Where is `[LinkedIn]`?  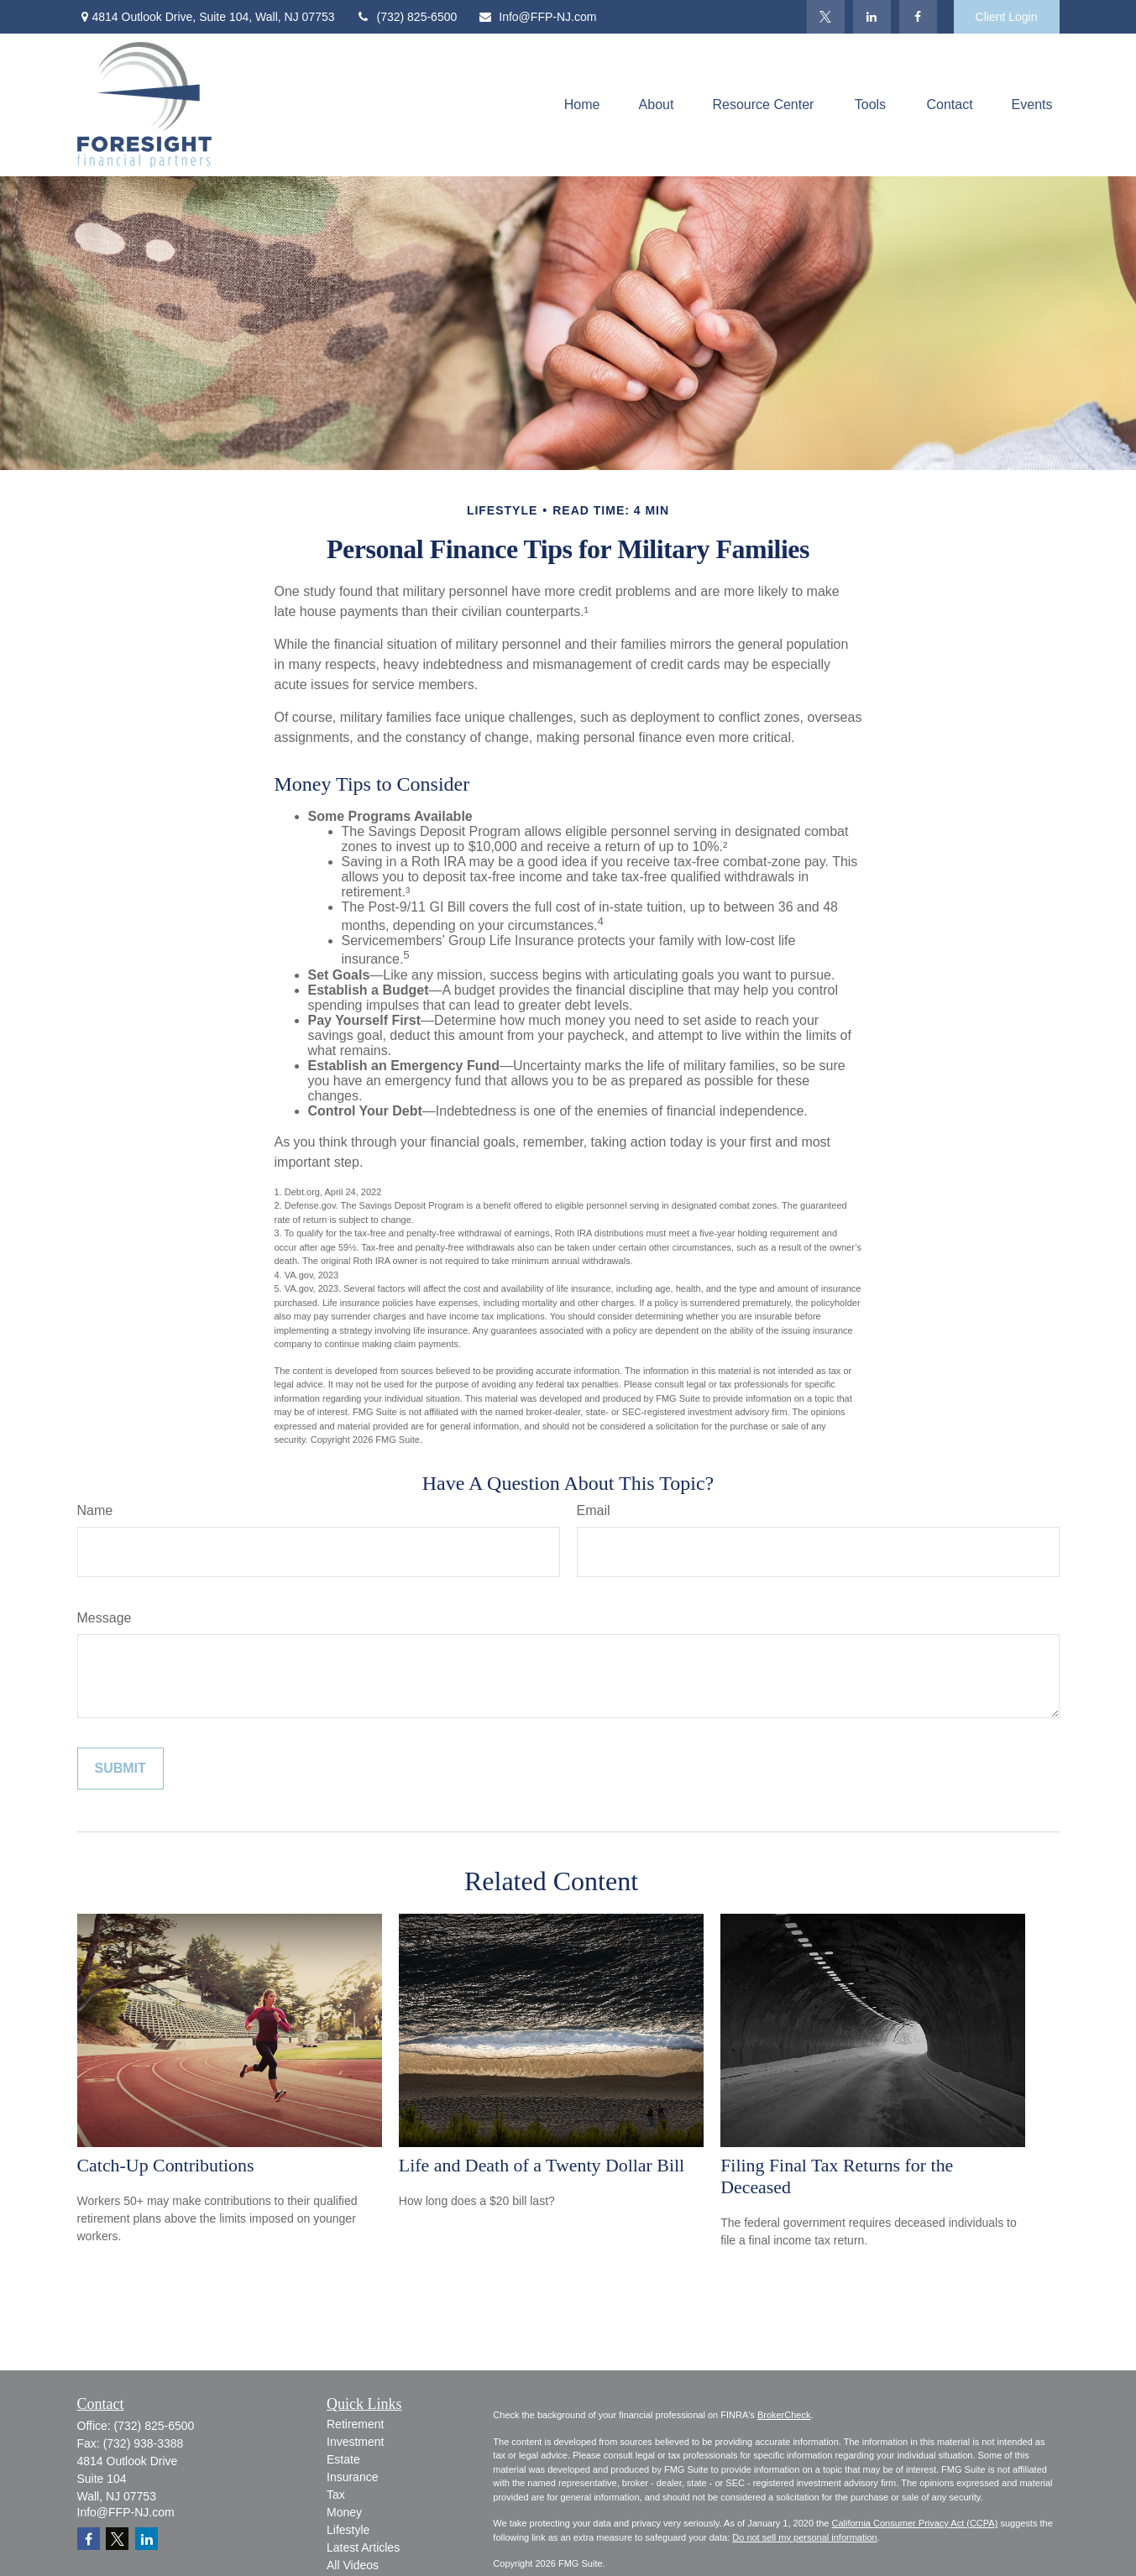
[LinkedIn] is located at coordinates (872, 17).